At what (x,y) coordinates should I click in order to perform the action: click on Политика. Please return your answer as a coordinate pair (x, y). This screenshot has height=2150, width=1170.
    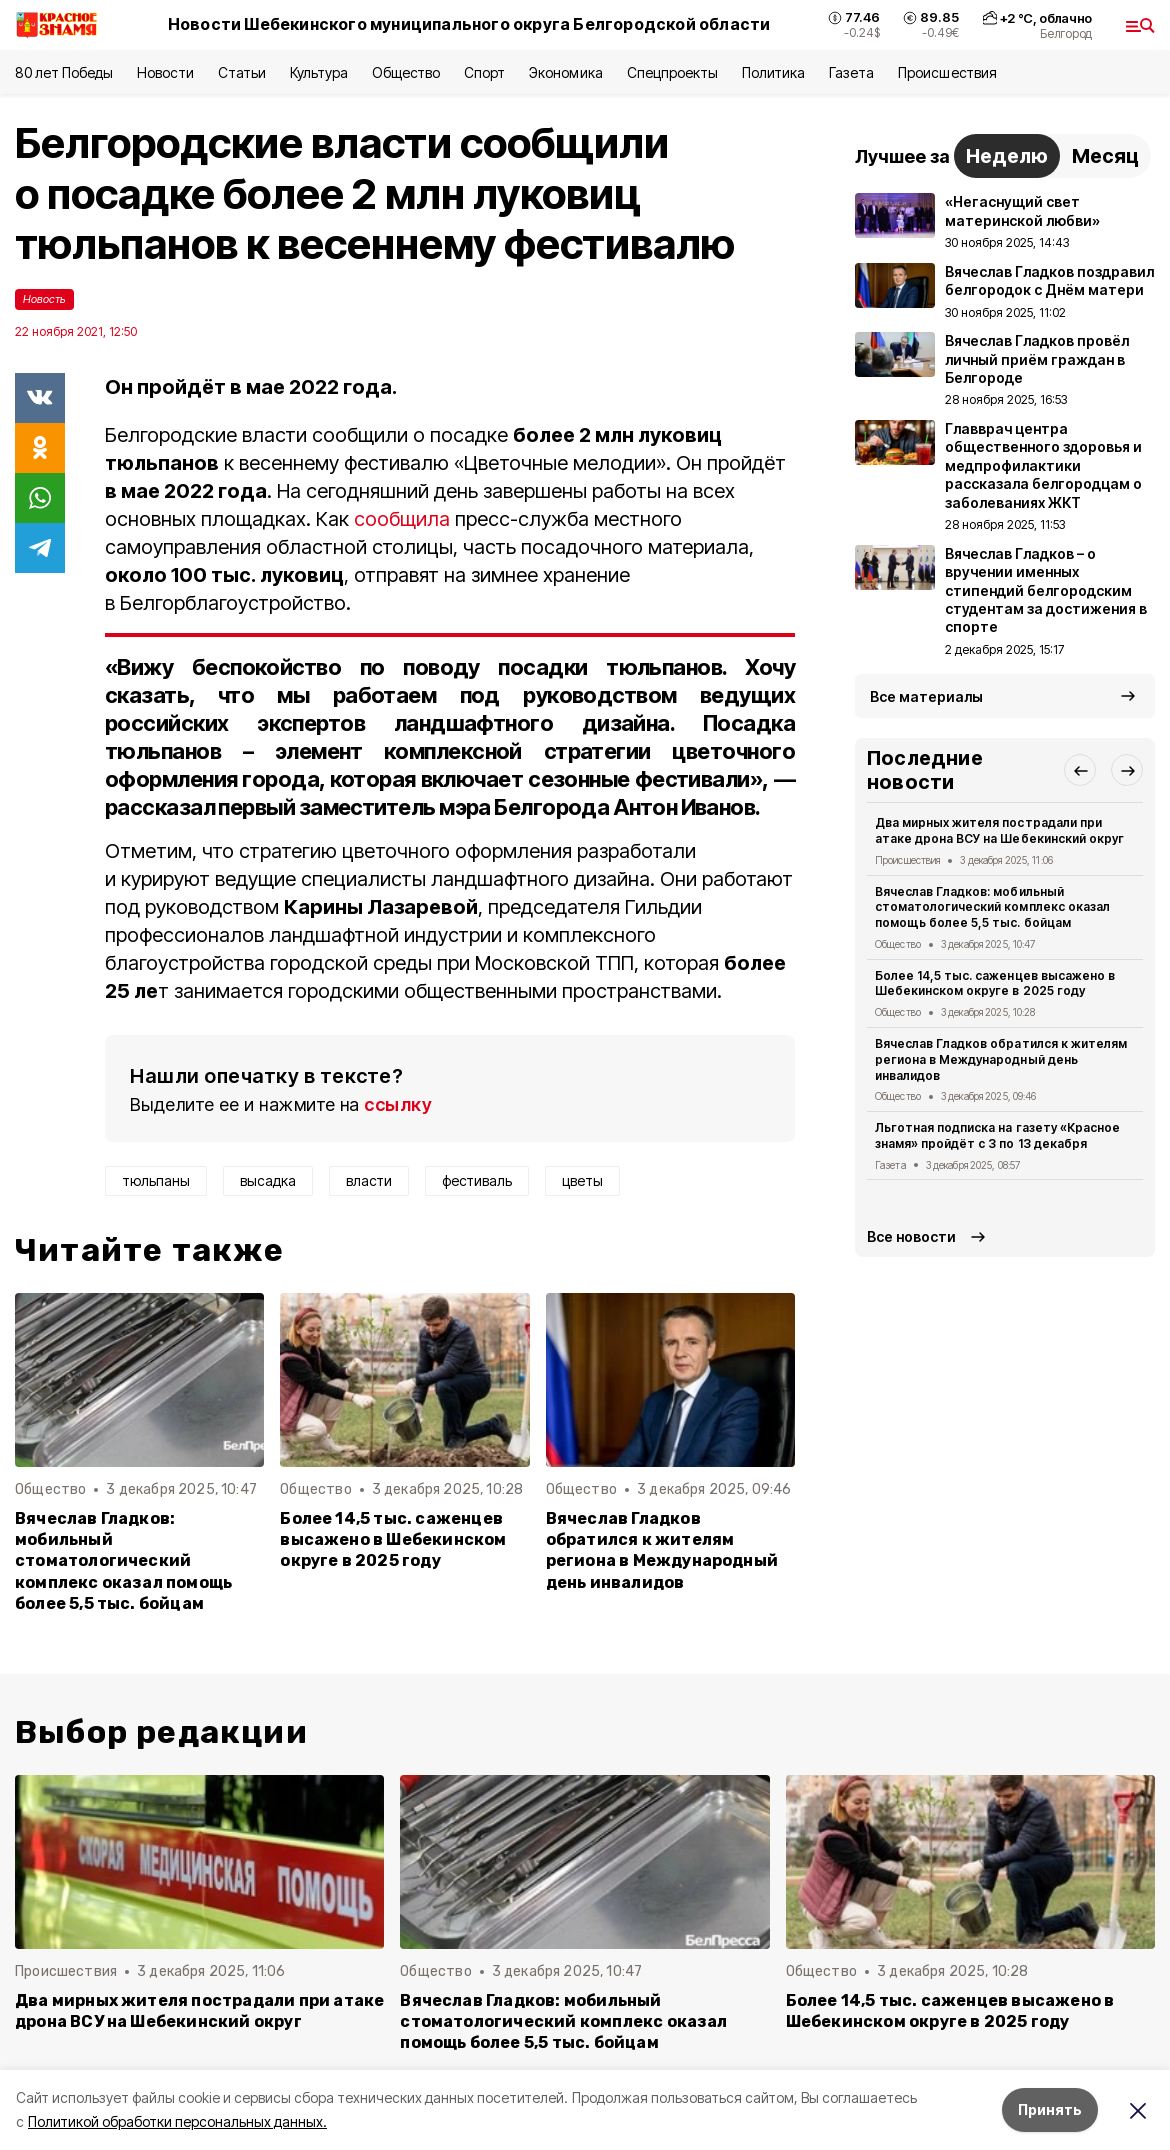
    Looking at the image, I should click on (773, 72).